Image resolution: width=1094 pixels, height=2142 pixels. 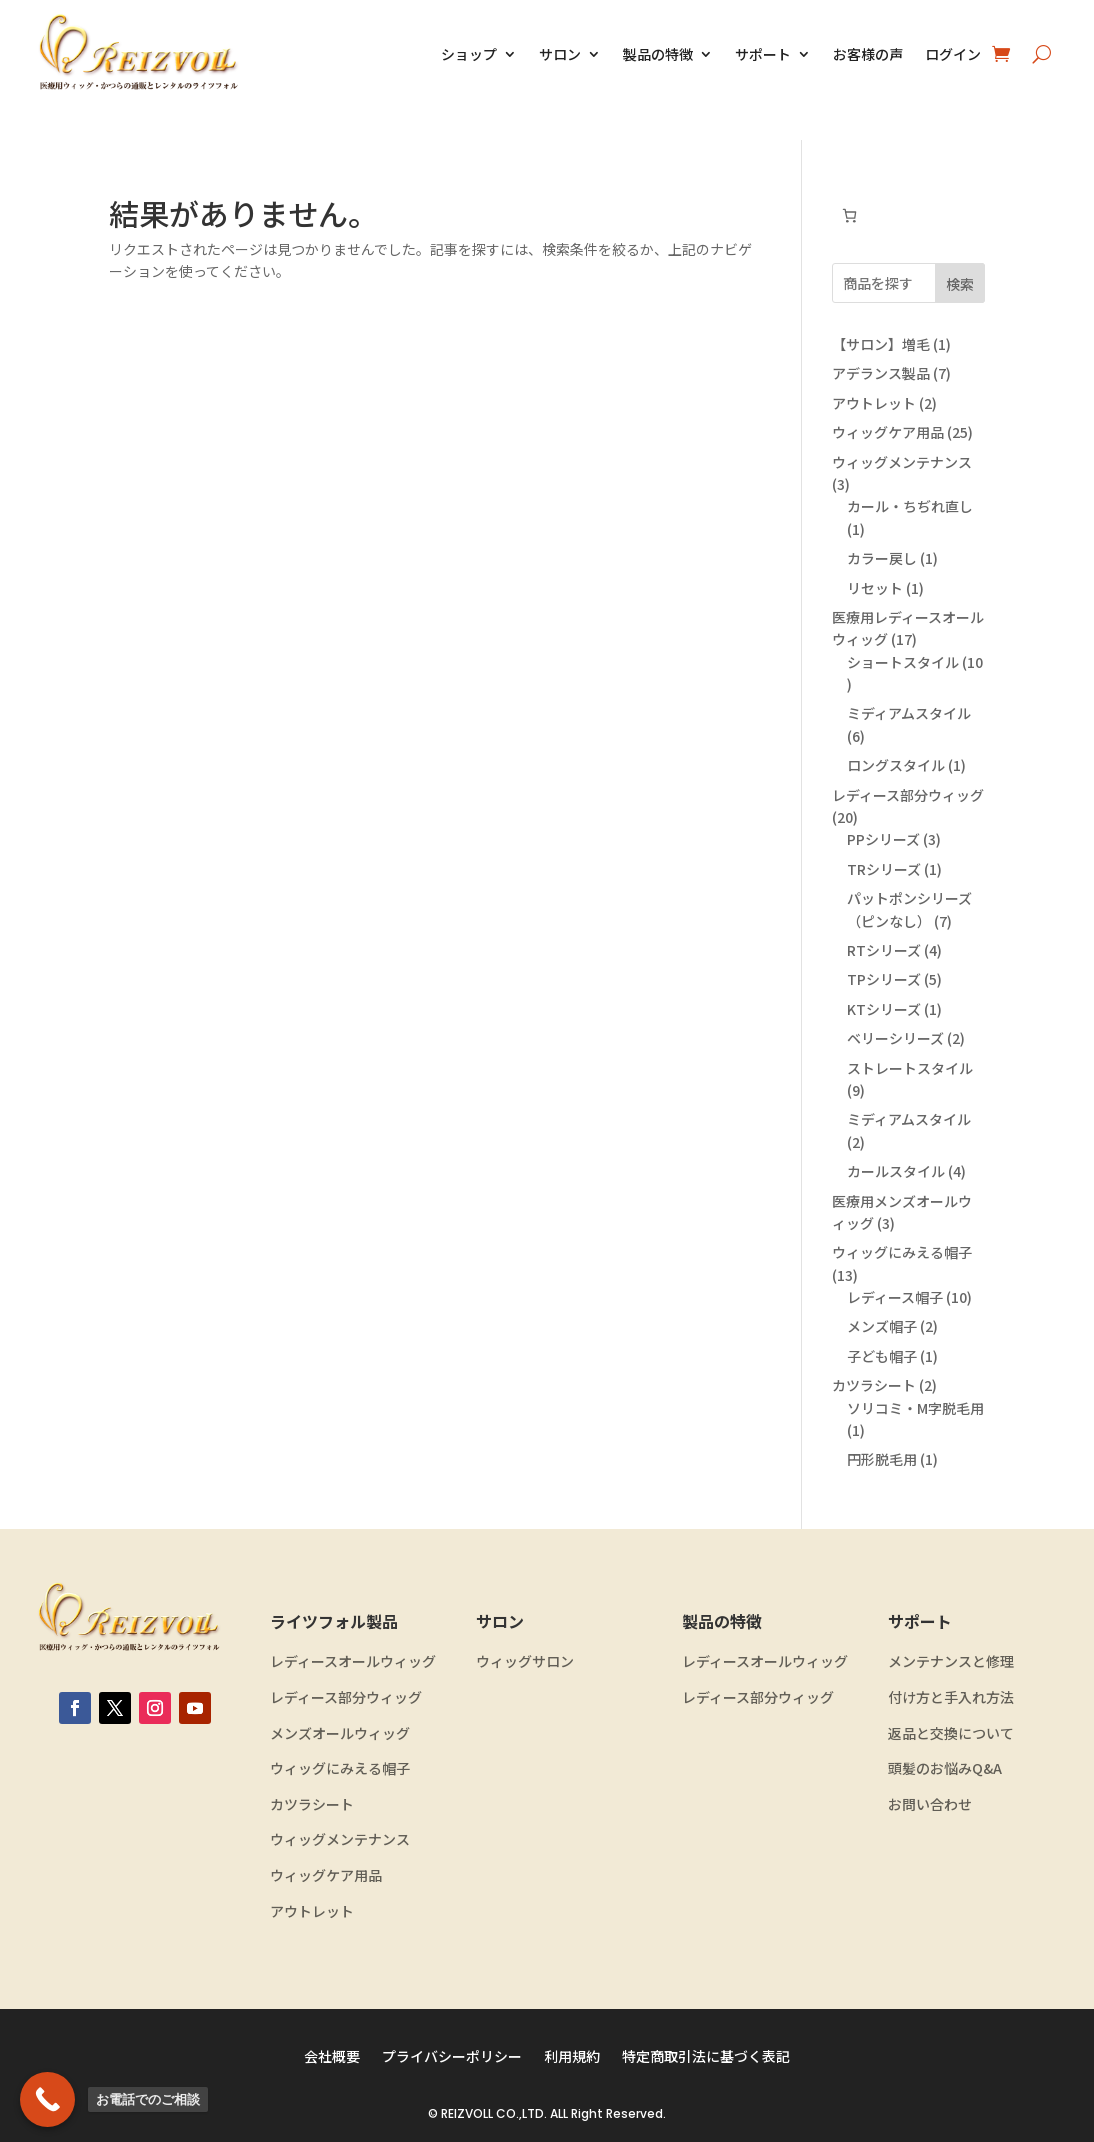 I want to click on お問い合わせ, so click(x=930, y=1804).